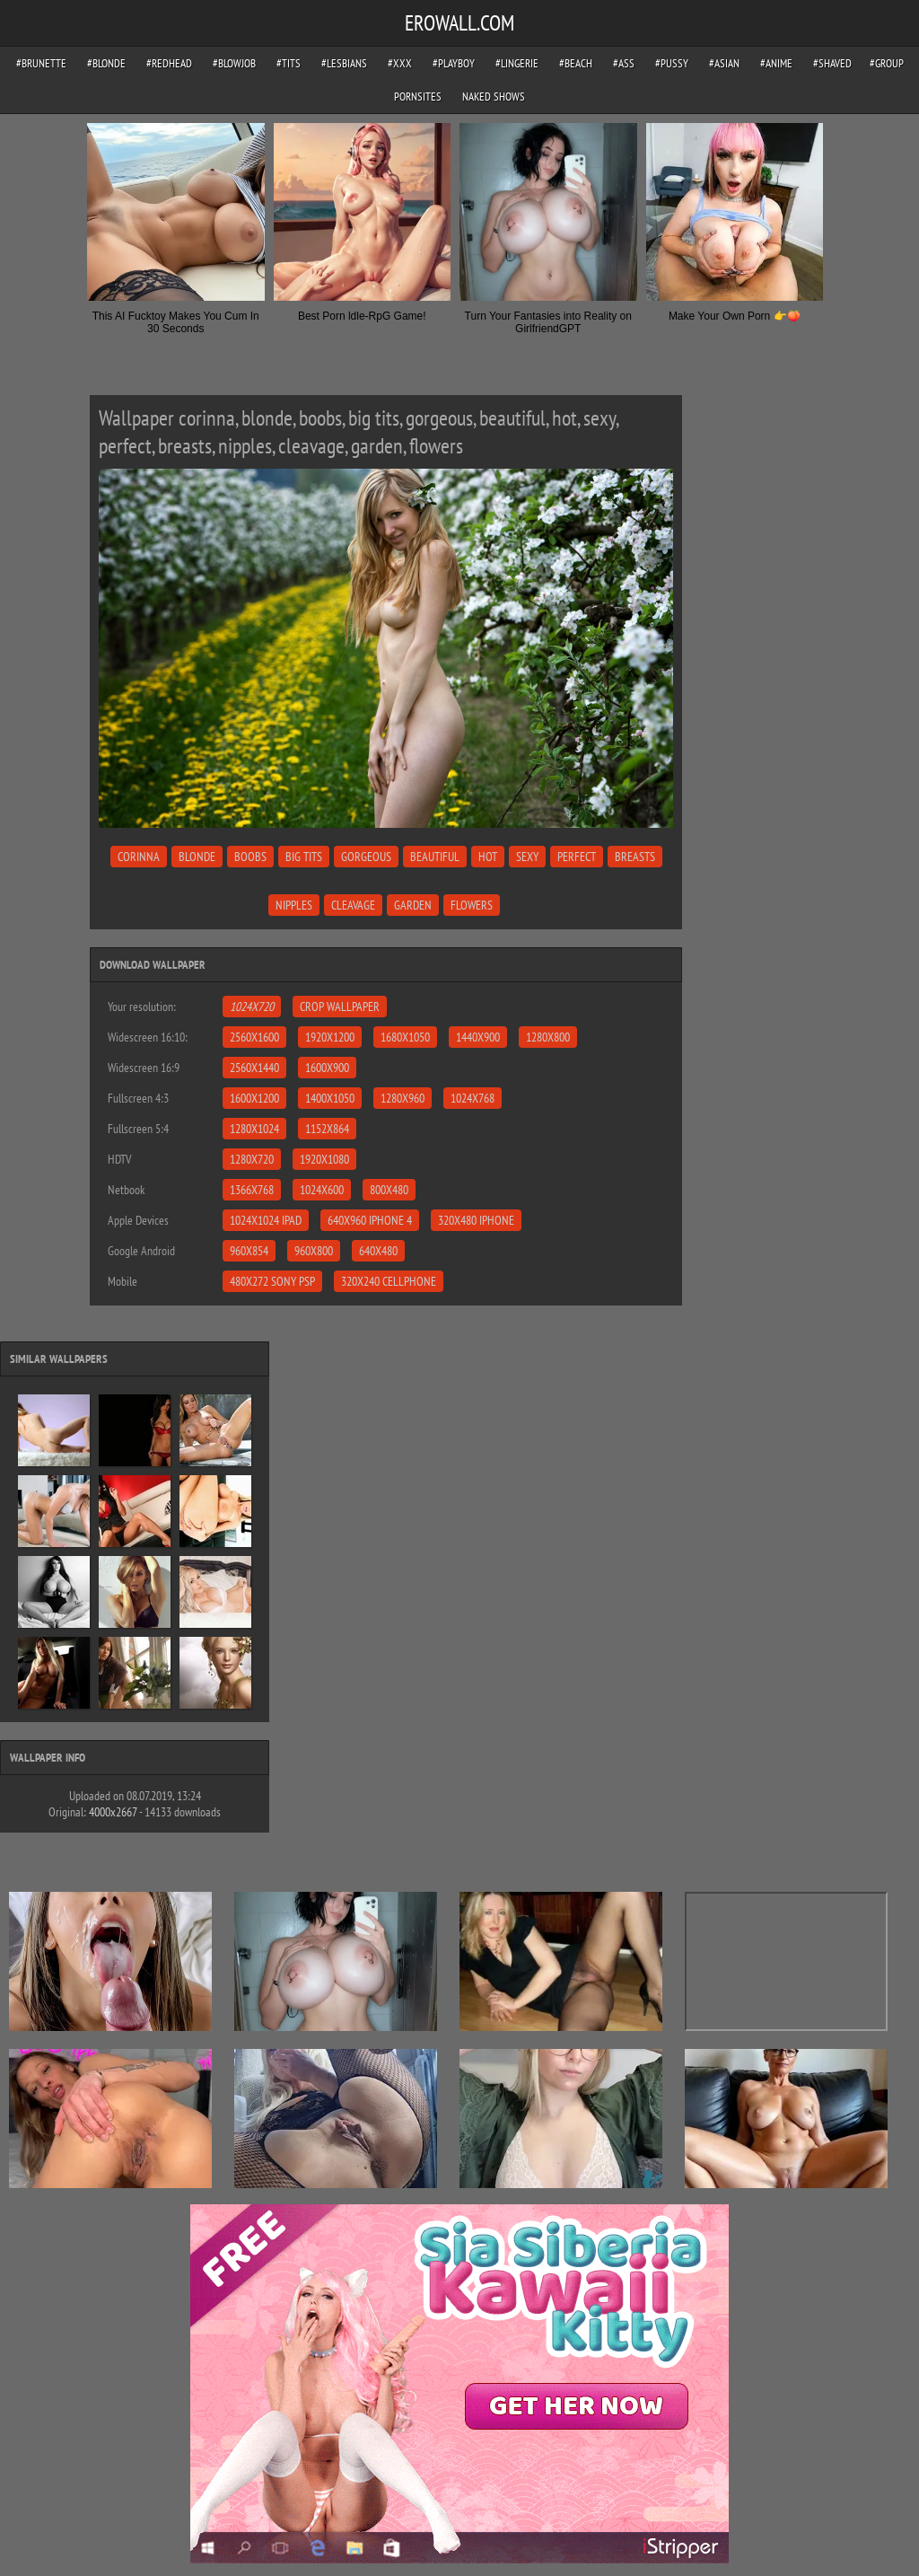  What do you see at coordinates (887, 63) in the screenshot?
I see `#group` at bounding box center [887, 63].